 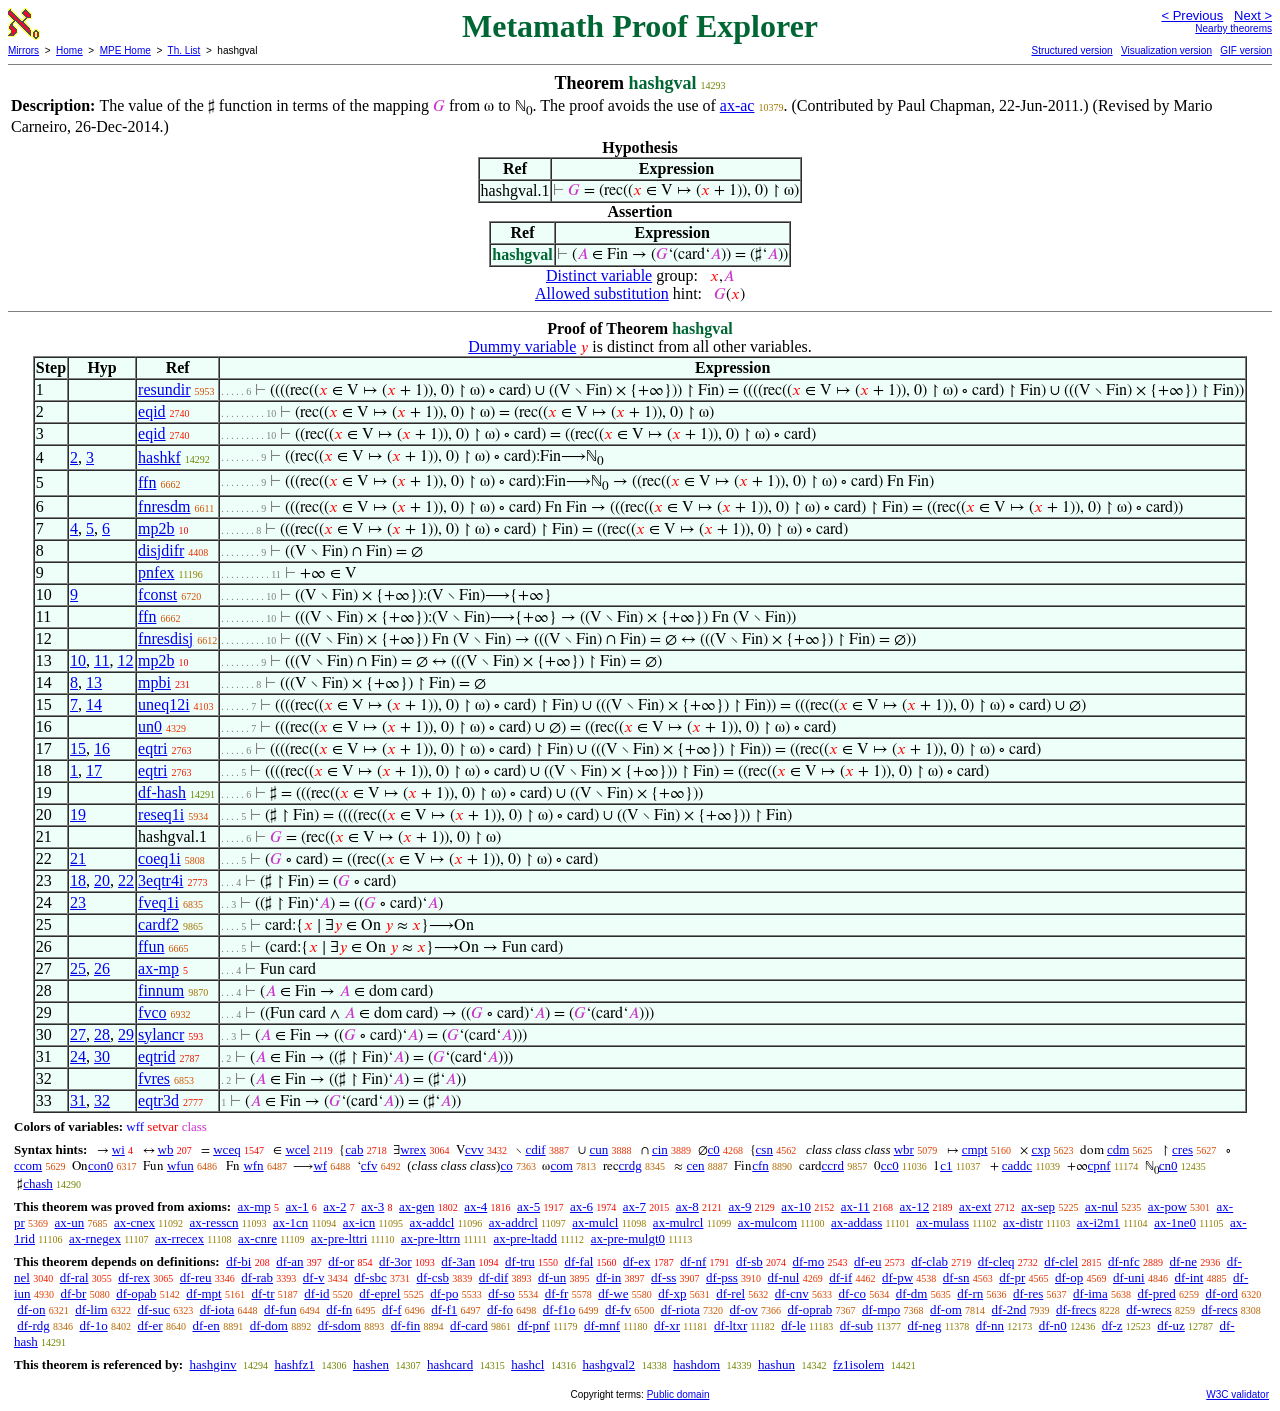 What do you see at coordinates (501, 1293) in the screenshot?
I see `df-so` at bounding box center [501, 1293].